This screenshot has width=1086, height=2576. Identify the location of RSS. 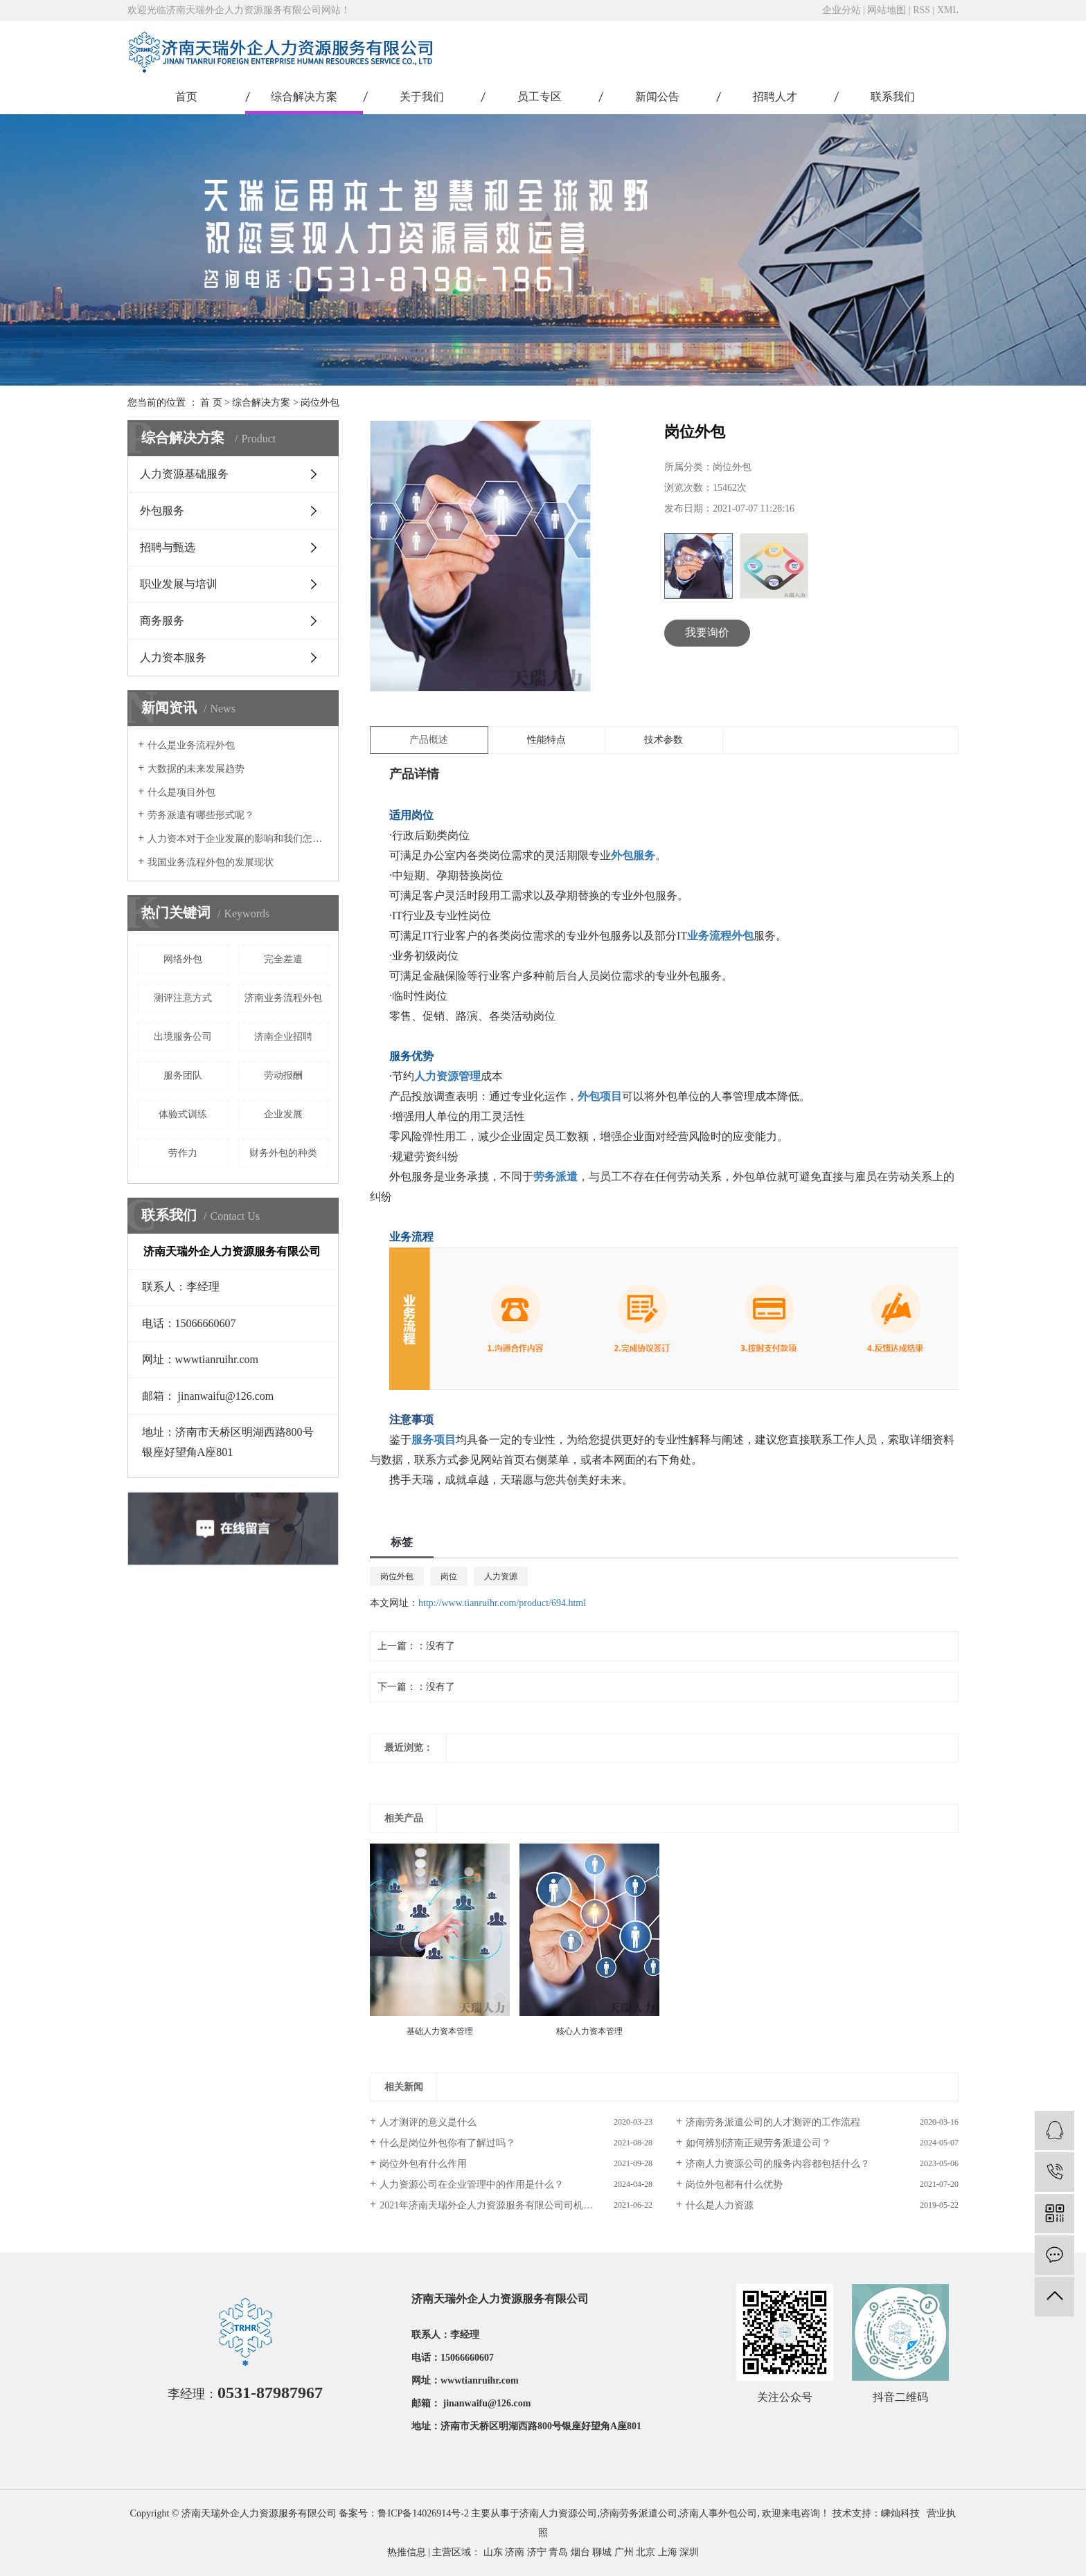
(921, 10).